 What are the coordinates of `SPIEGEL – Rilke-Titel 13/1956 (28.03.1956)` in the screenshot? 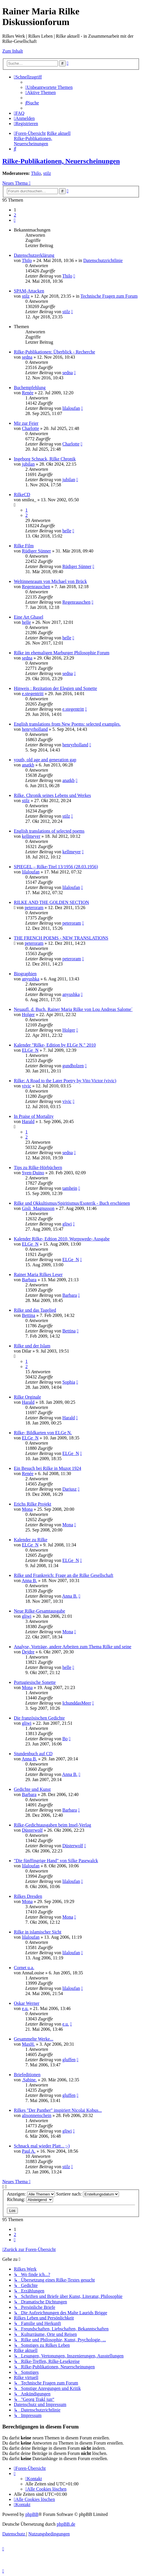 It's located at (56, 866).